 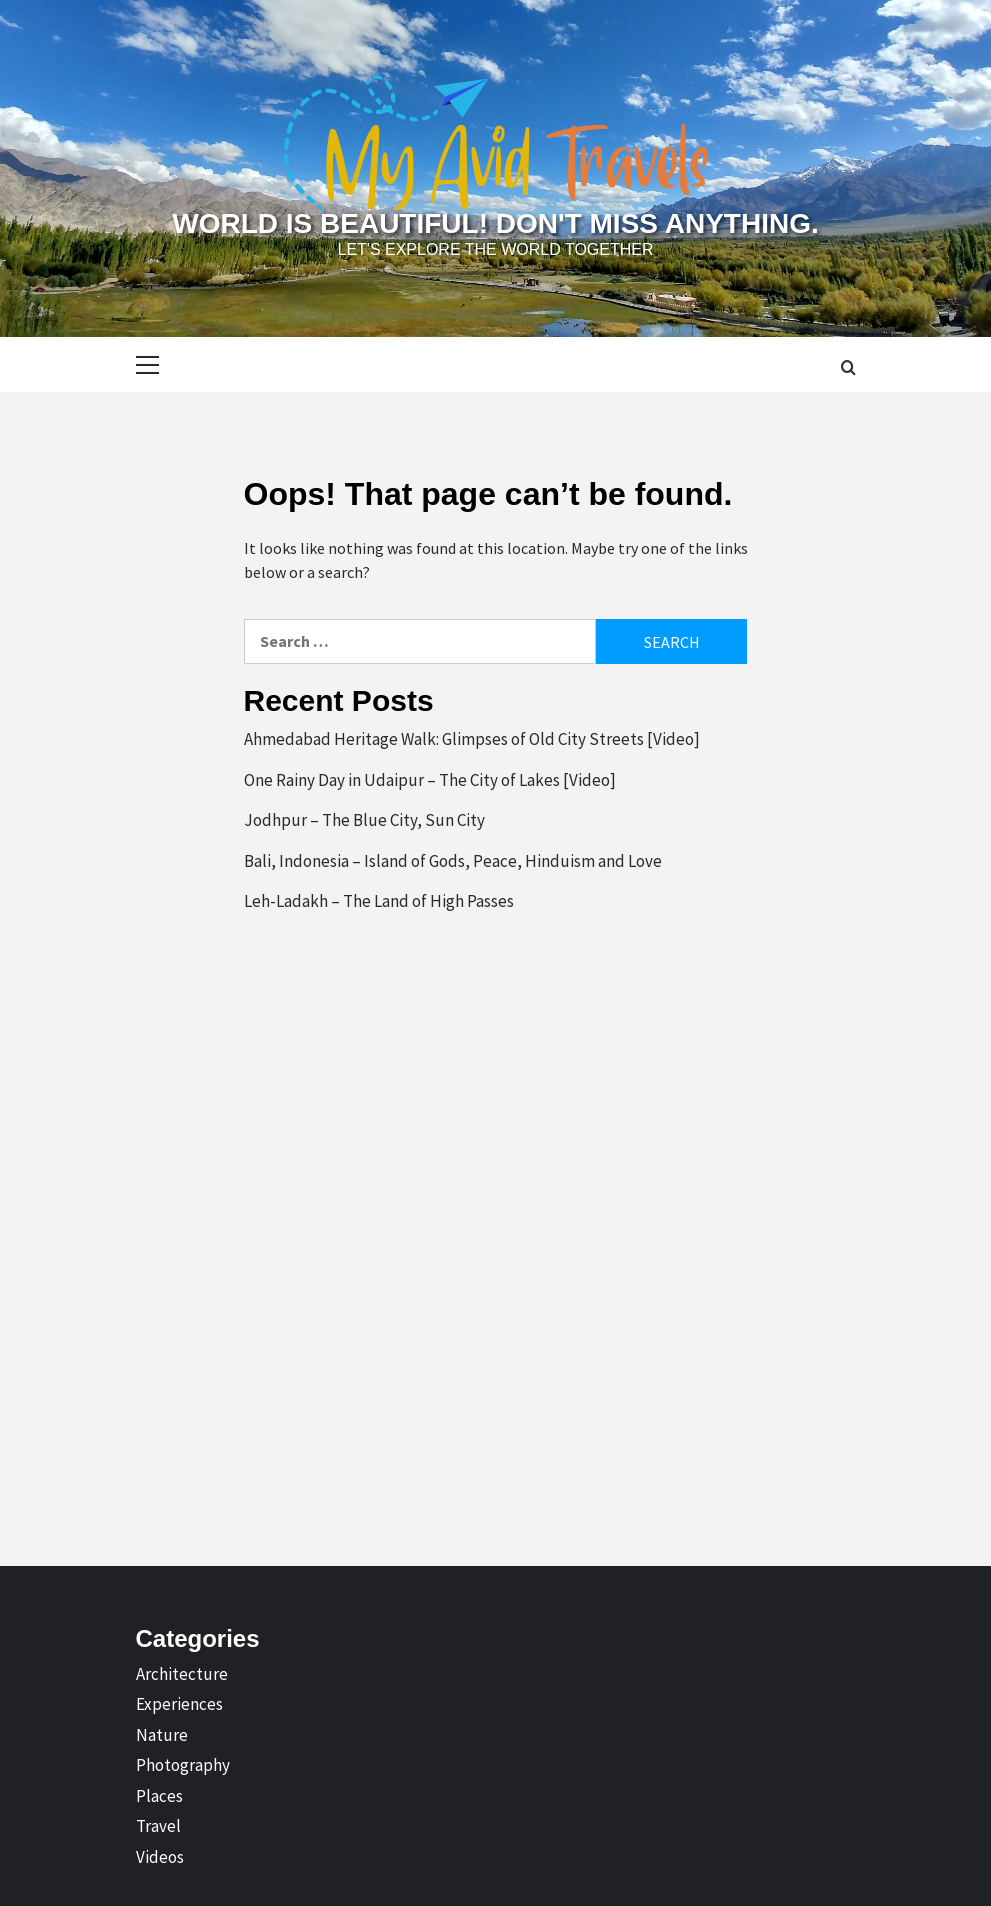 What do you see at coordinates (179, 1704) in the screenshot?
I see `Experiences` at bounding box center [179, 1704].